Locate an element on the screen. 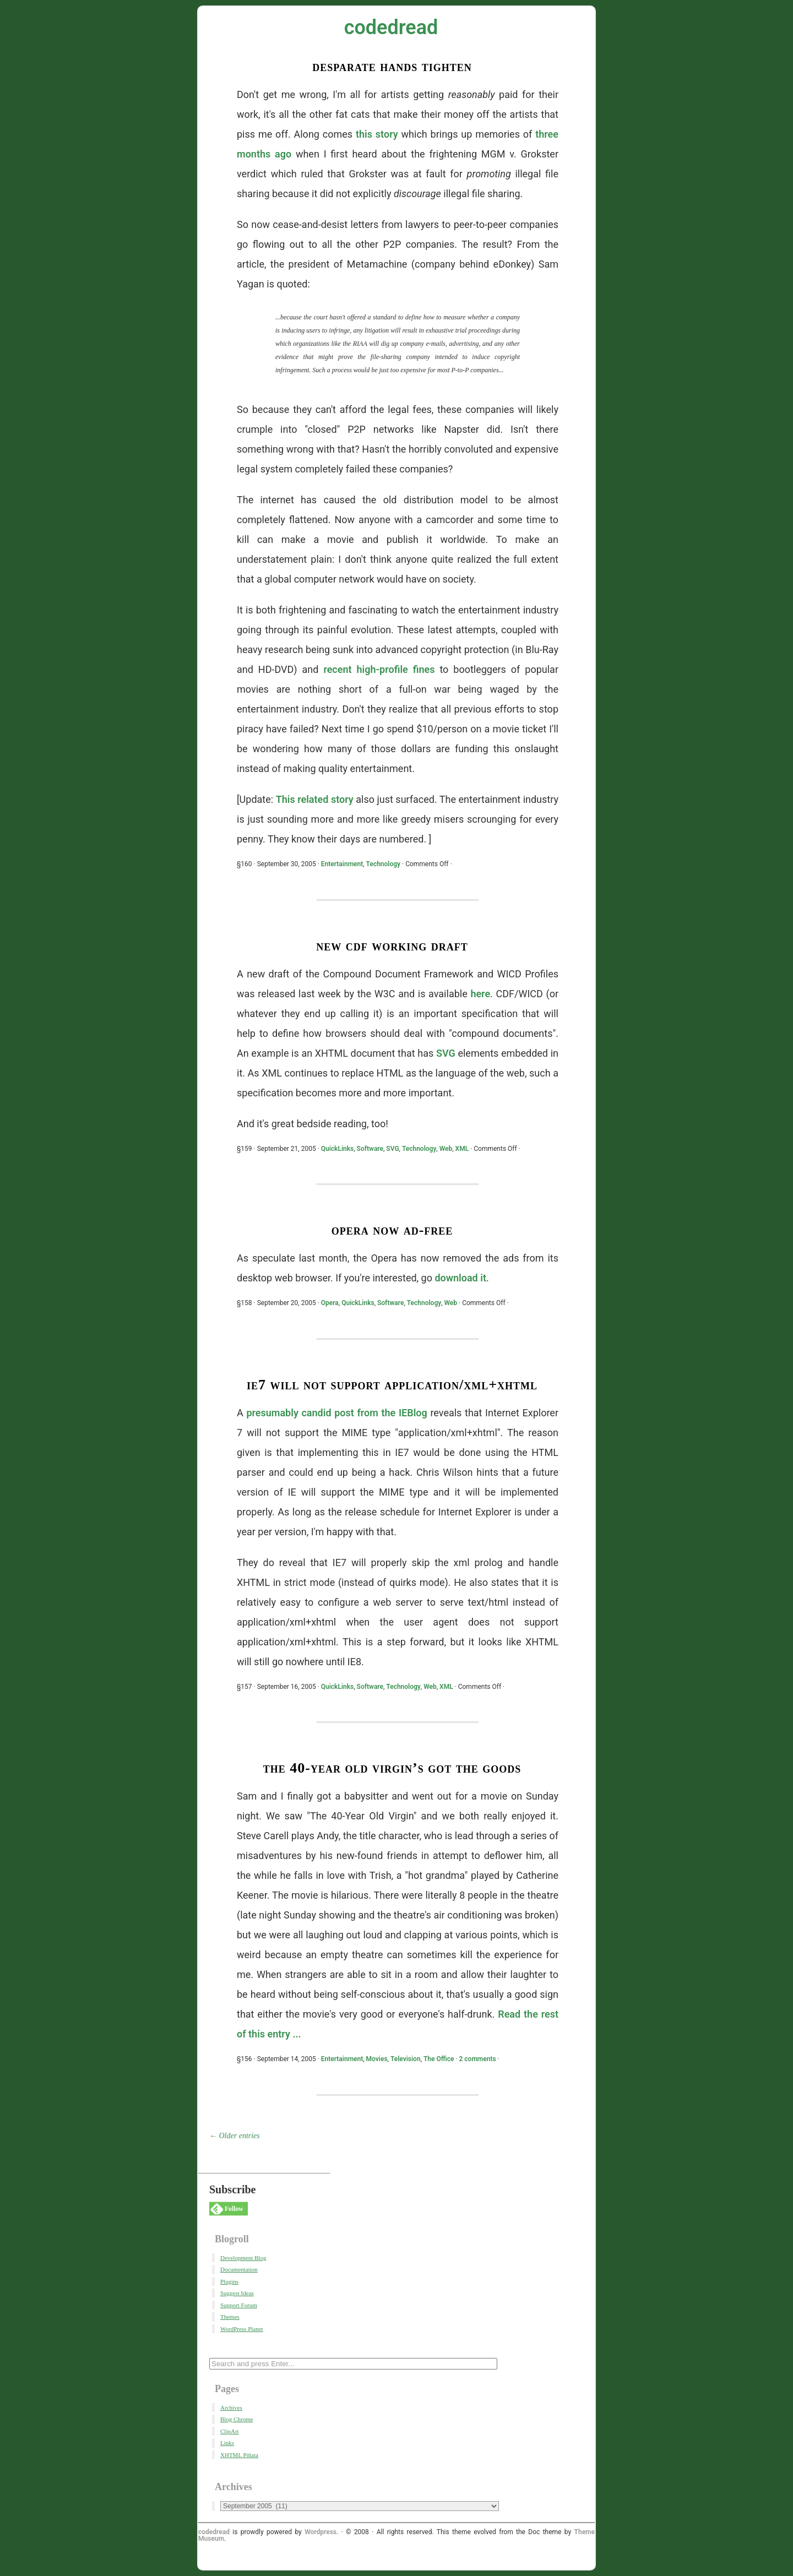 Image resolution: width=793 pixels, height=2576 pixels. IE7 Will Not Support application/xml+xhtml is located at coordinates (392, 1385).